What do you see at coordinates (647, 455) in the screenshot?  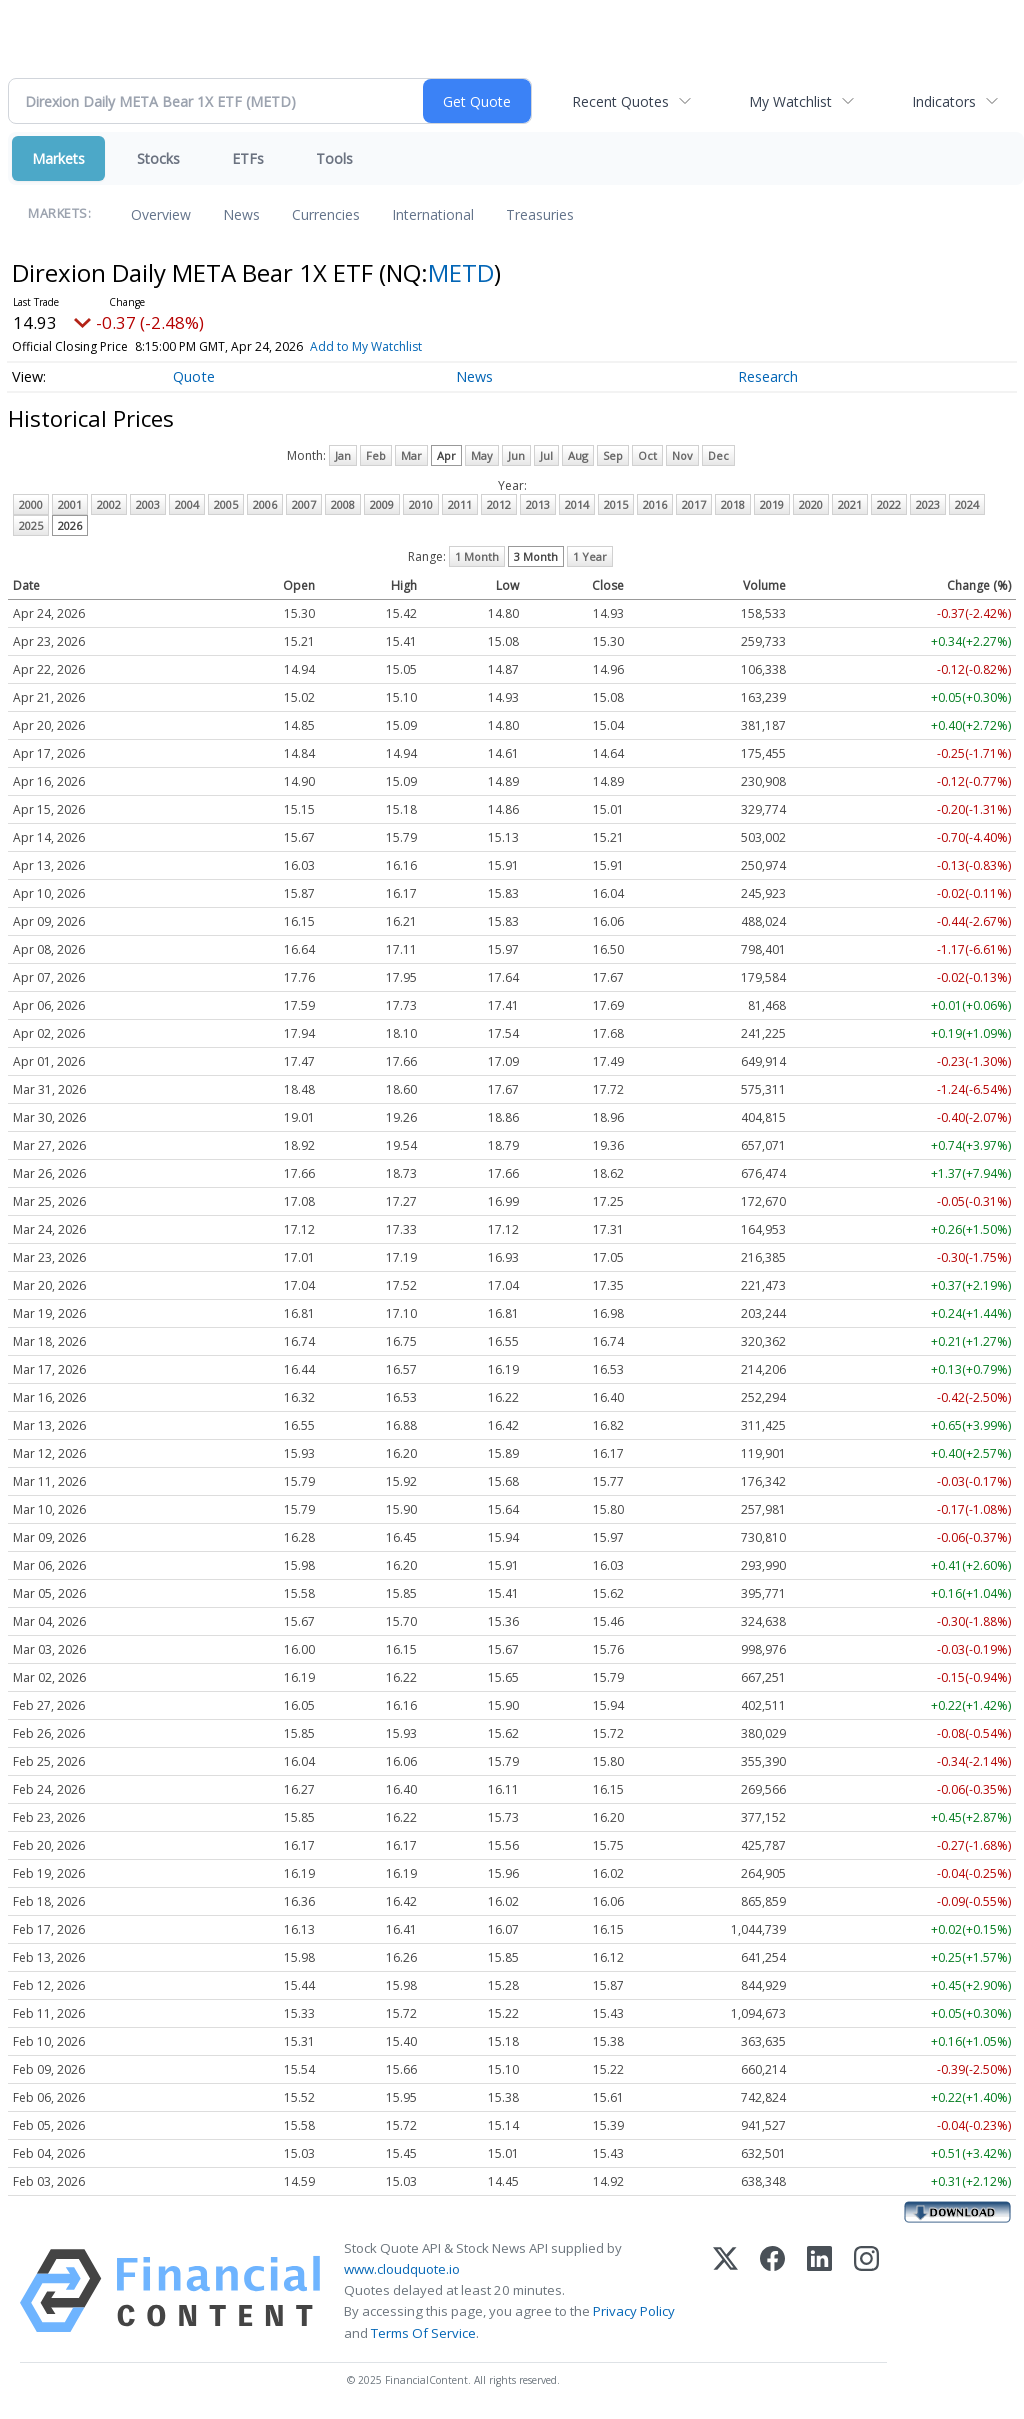 I see `Oct` at bounding box center [647, 455].